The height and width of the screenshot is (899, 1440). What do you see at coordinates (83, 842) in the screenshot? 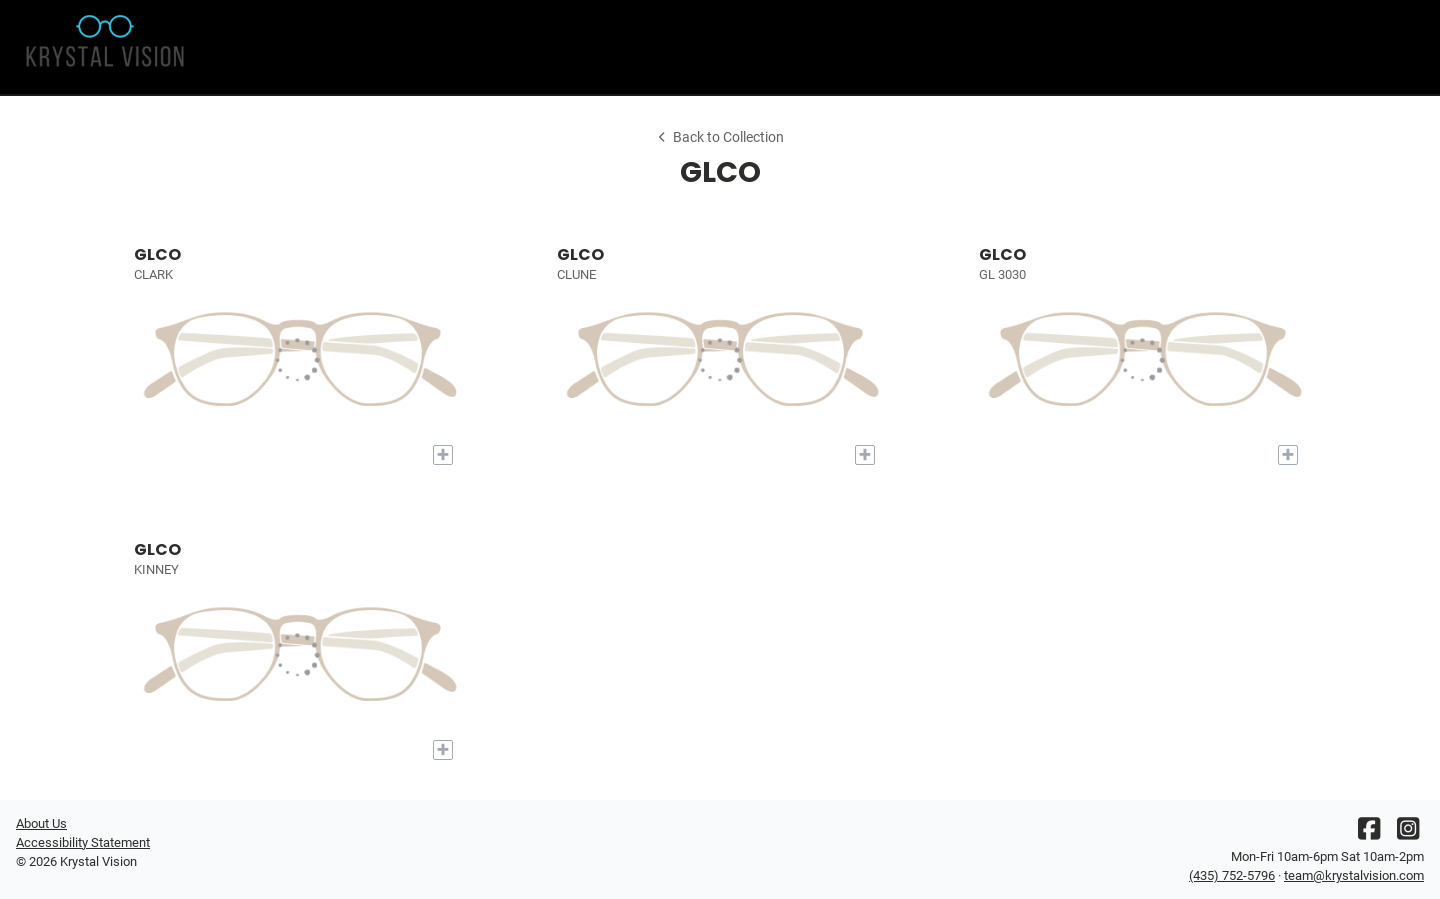
I see `Accessibility Statement` at bounding box center [83, 842].